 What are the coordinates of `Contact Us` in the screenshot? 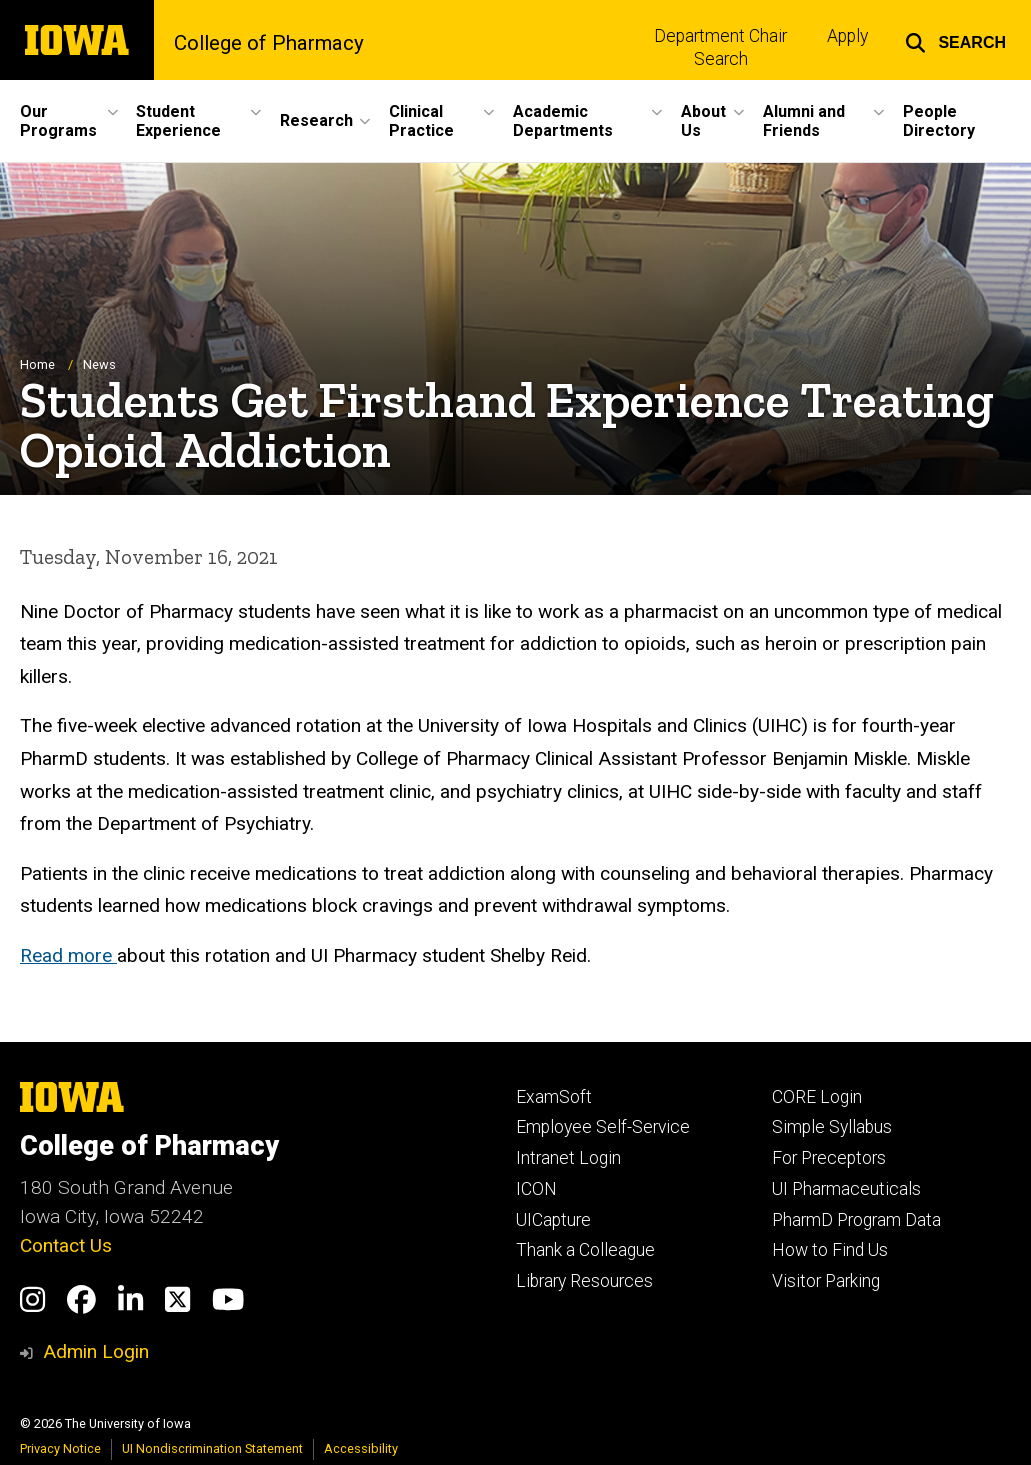 It's located at (66, 1245).